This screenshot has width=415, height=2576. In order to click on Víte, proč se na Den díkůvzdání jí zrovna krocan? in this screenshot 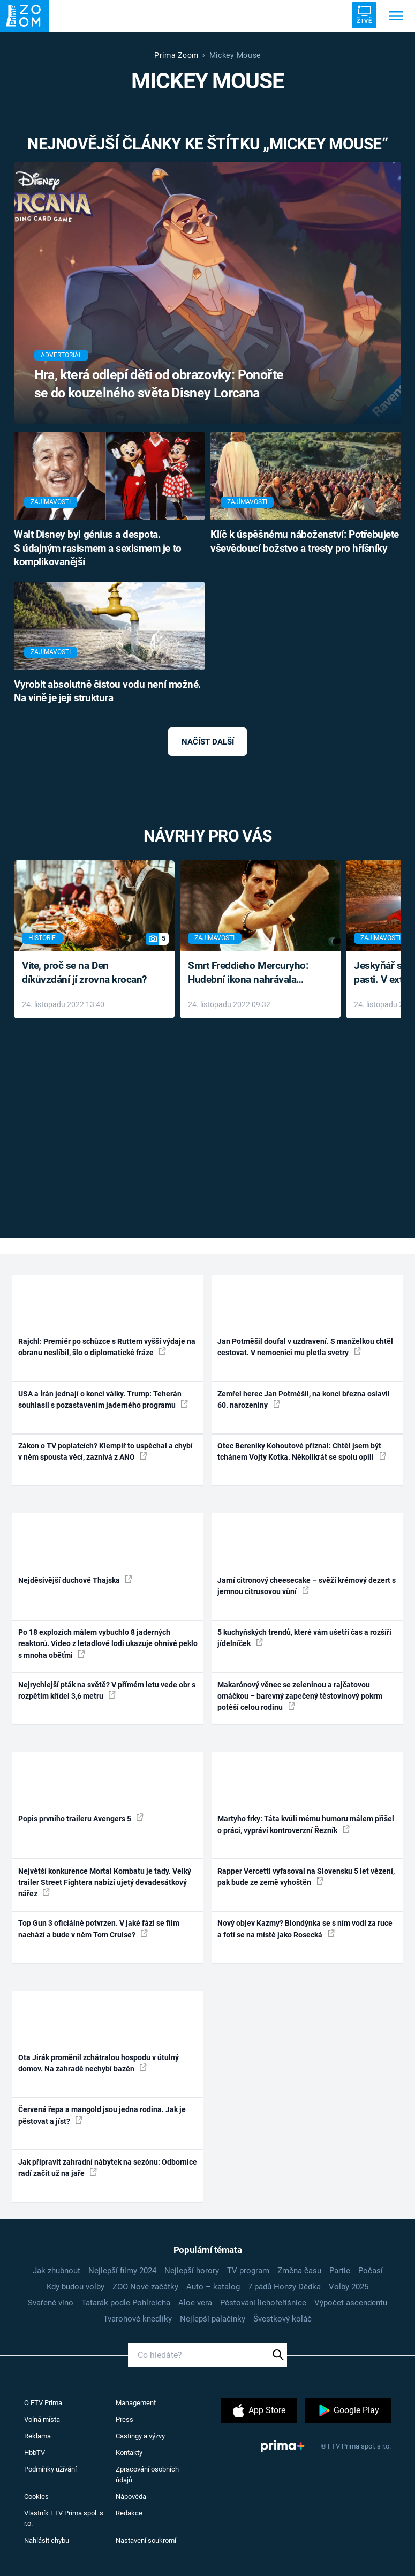, I will do `click(84, 973)`.